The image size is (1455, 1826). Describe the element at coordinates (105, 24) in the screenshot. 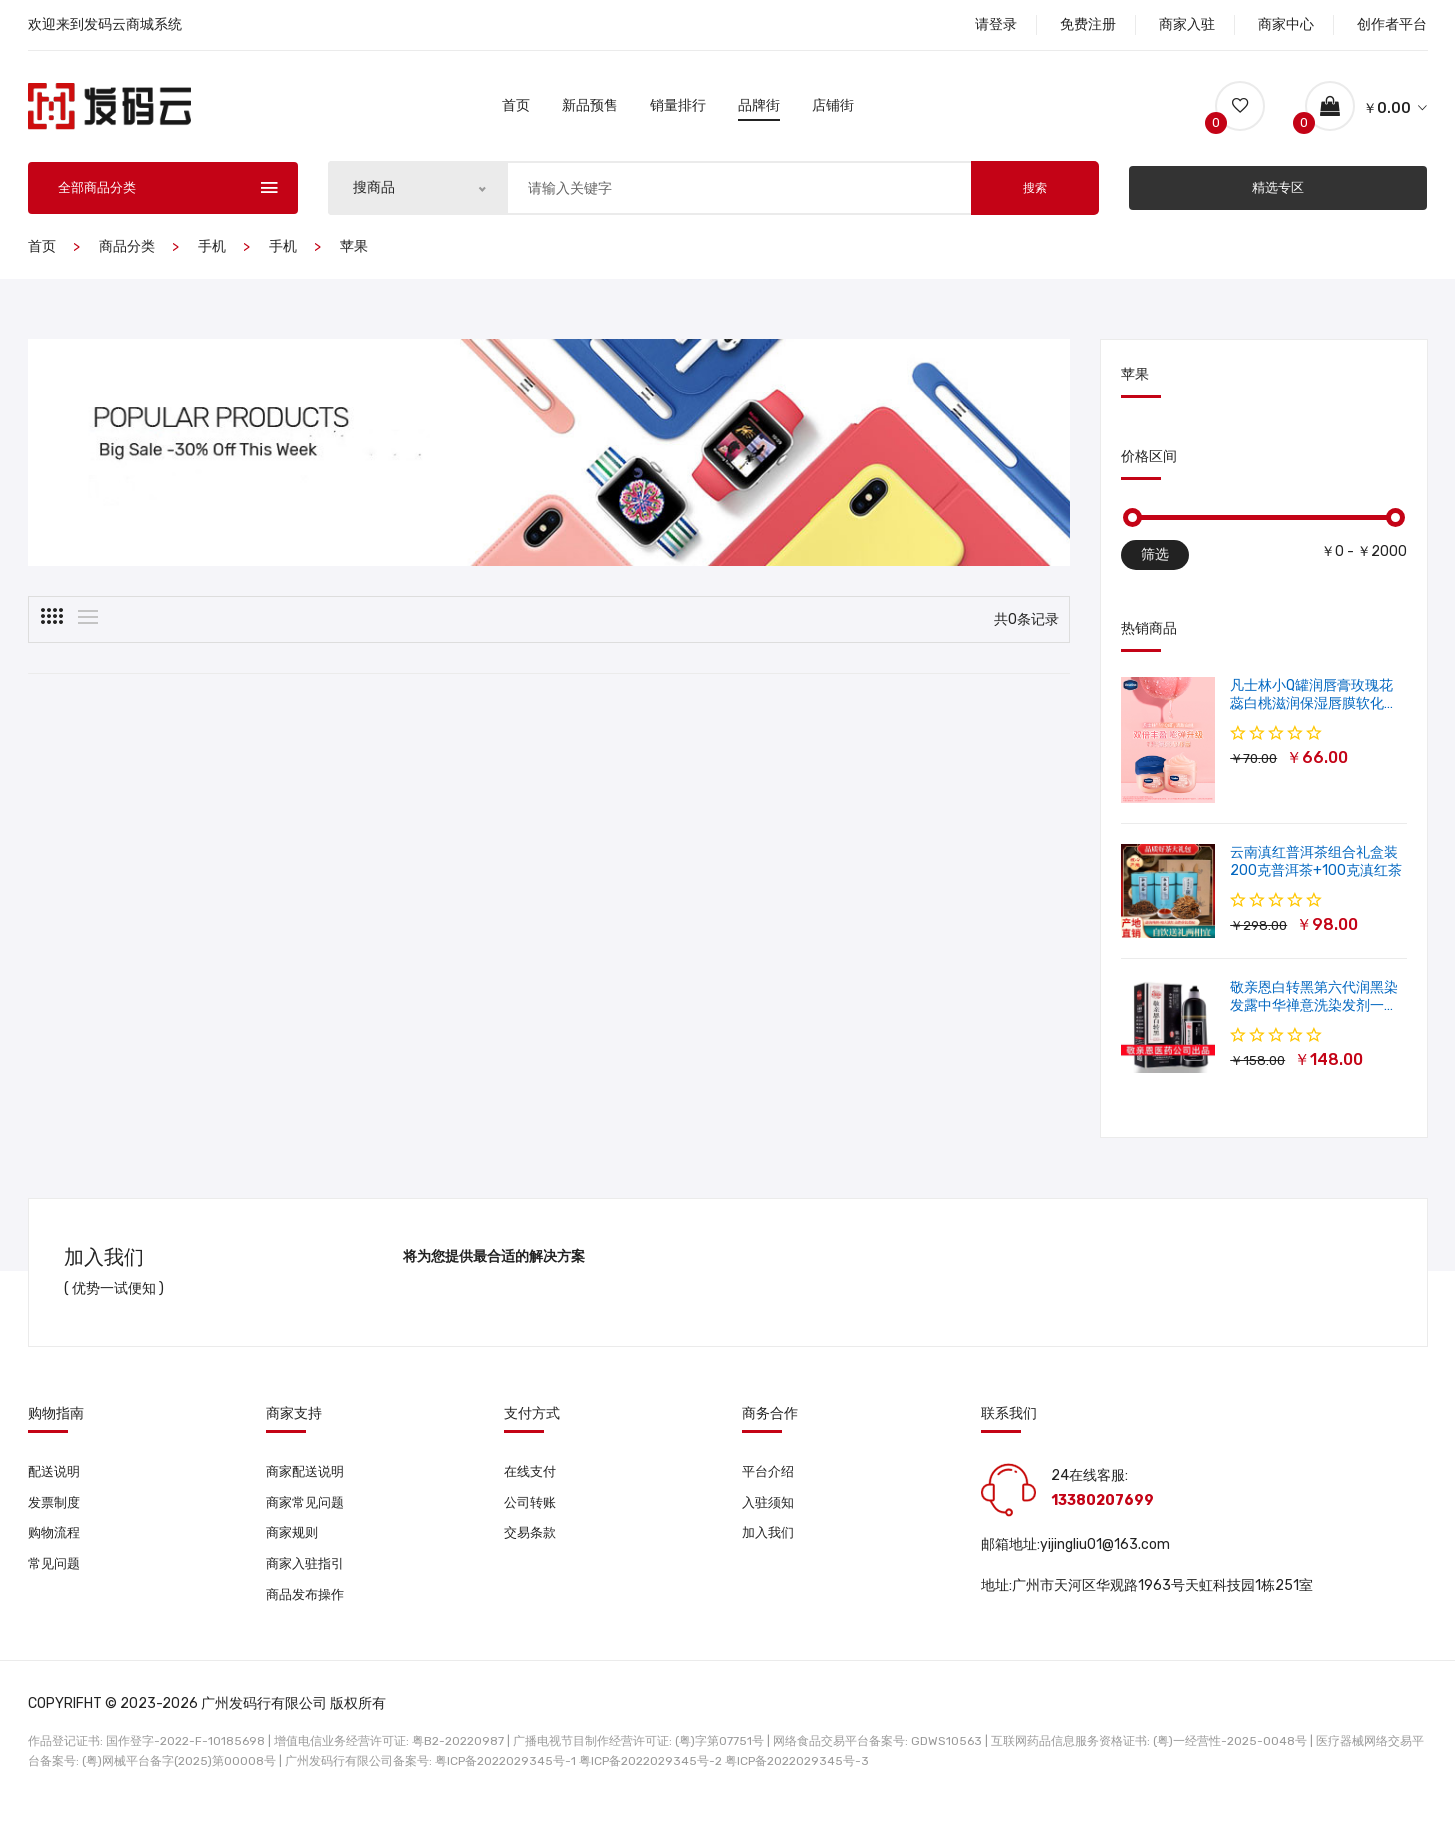

I see `欢迎来到发码云商城系统` at that location.